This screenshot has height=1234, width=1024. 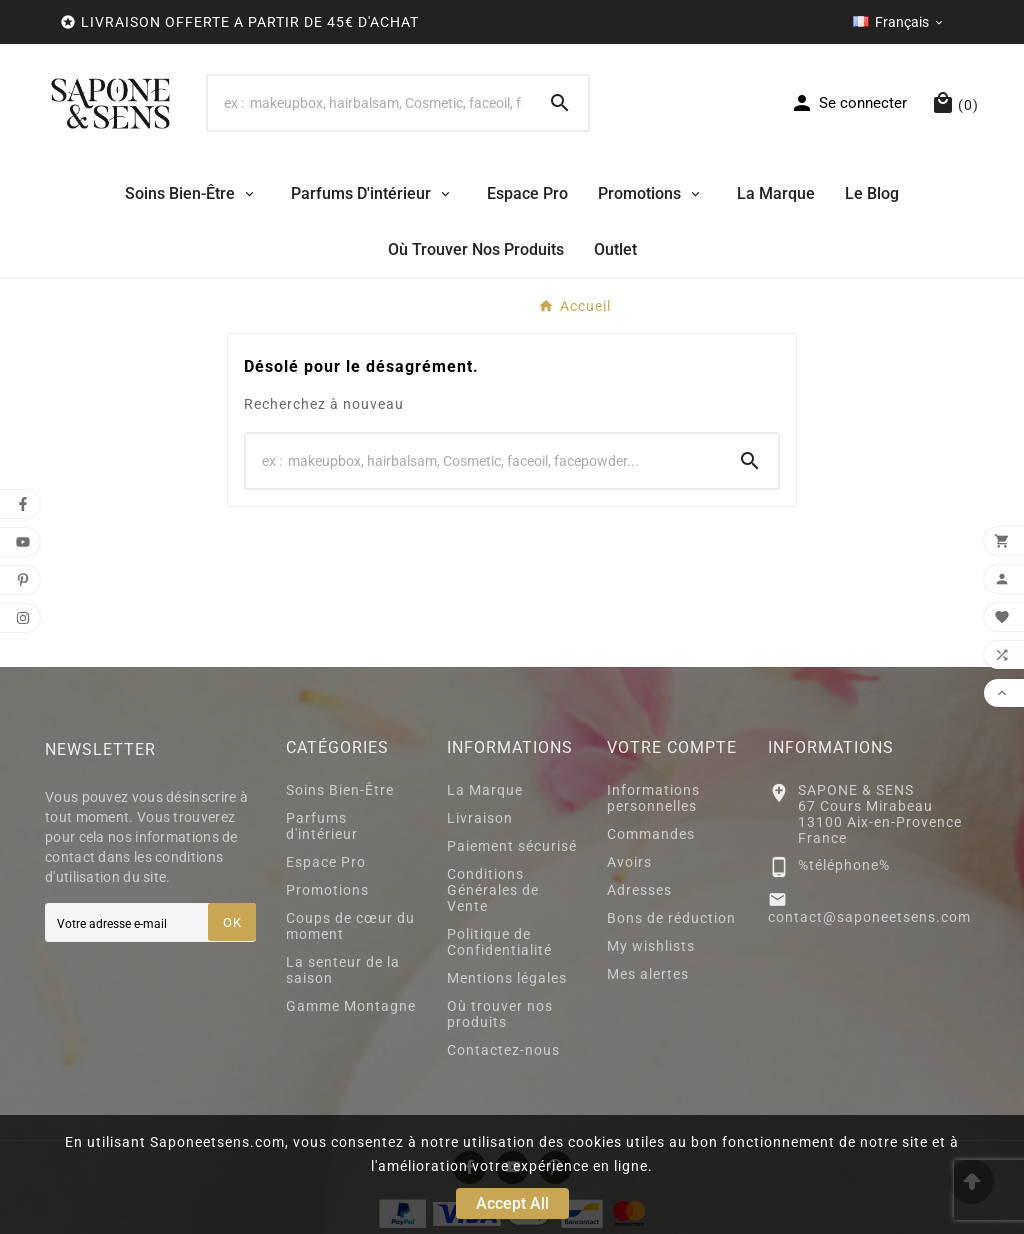 I want to click on Bons de réduction, so click(x=671, y=918).